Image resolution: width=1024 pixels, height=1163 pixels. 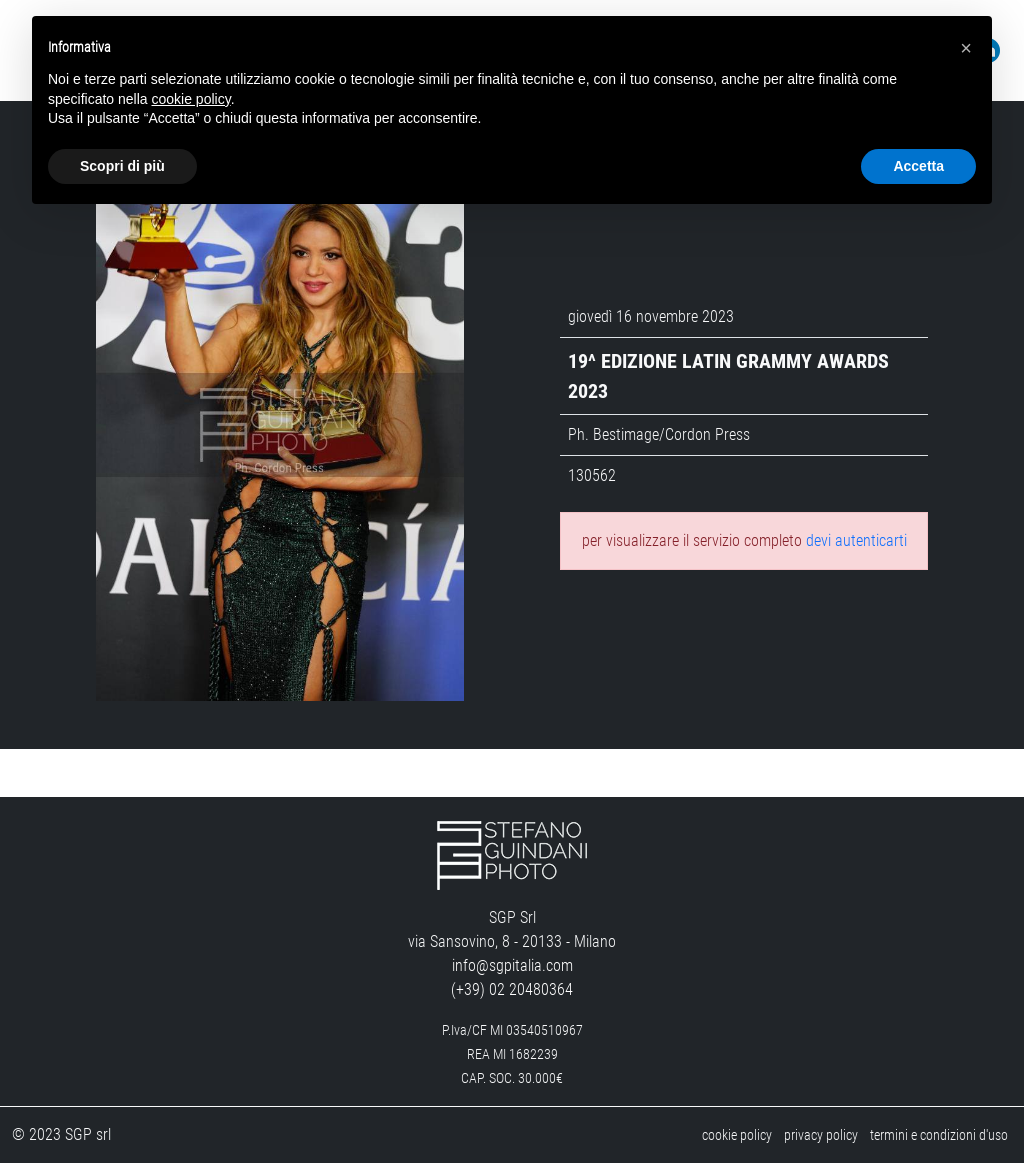 What do you see at coordinates (512, 989) in the screenshot?
I see `(+39) 02 20480364` at bounding box center [512, 989].